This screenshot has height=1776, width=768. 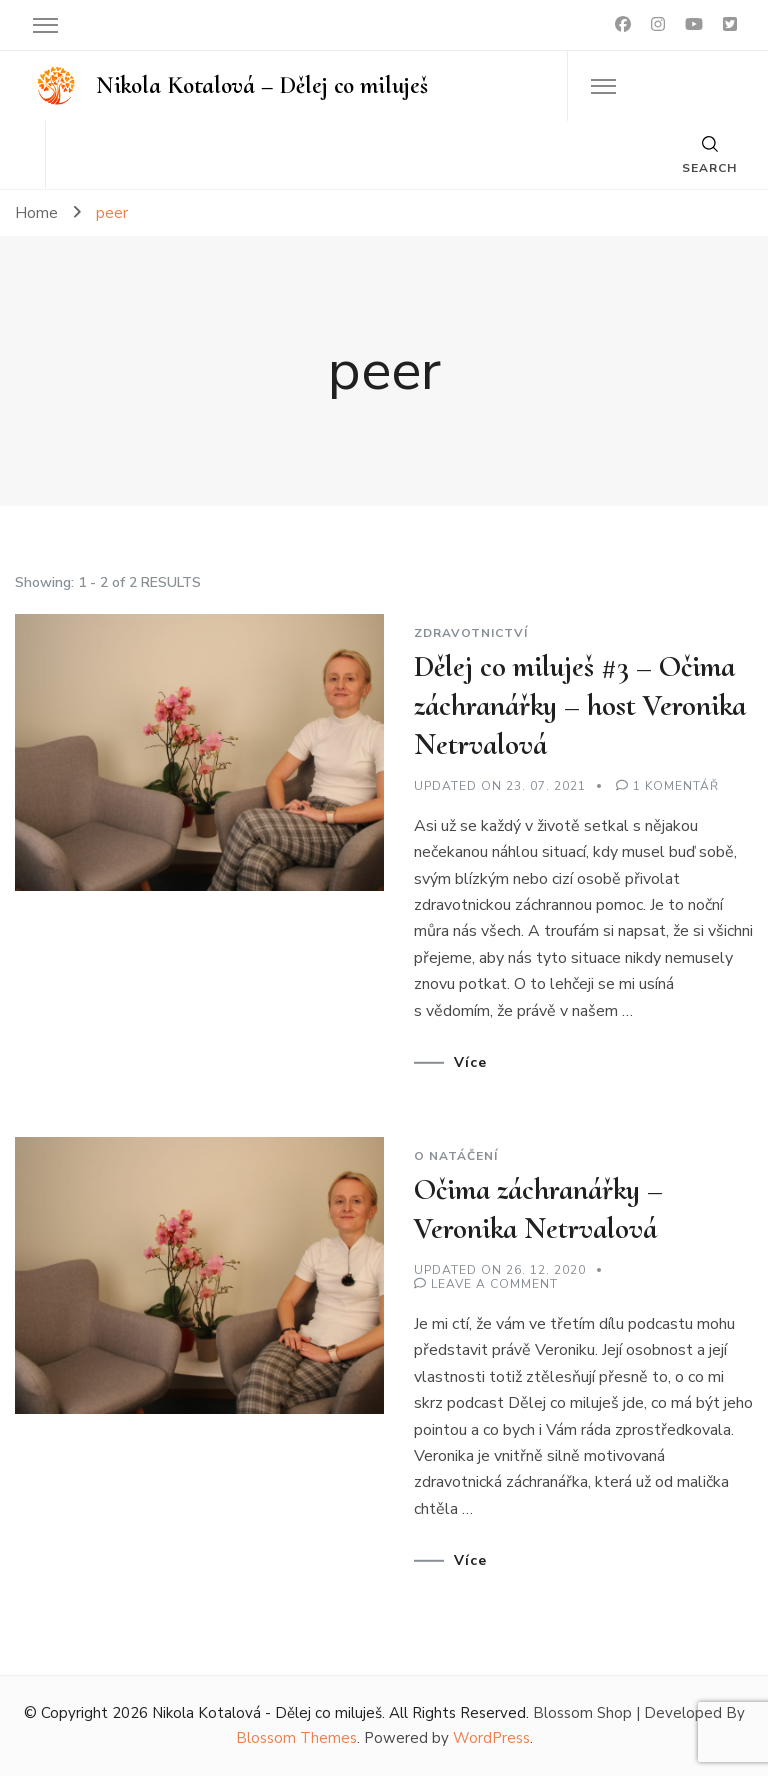 What do you see at coordinates (471, 633) in the screenshot?
I see `Zdravotnictví` at bounding box center [471, 633].